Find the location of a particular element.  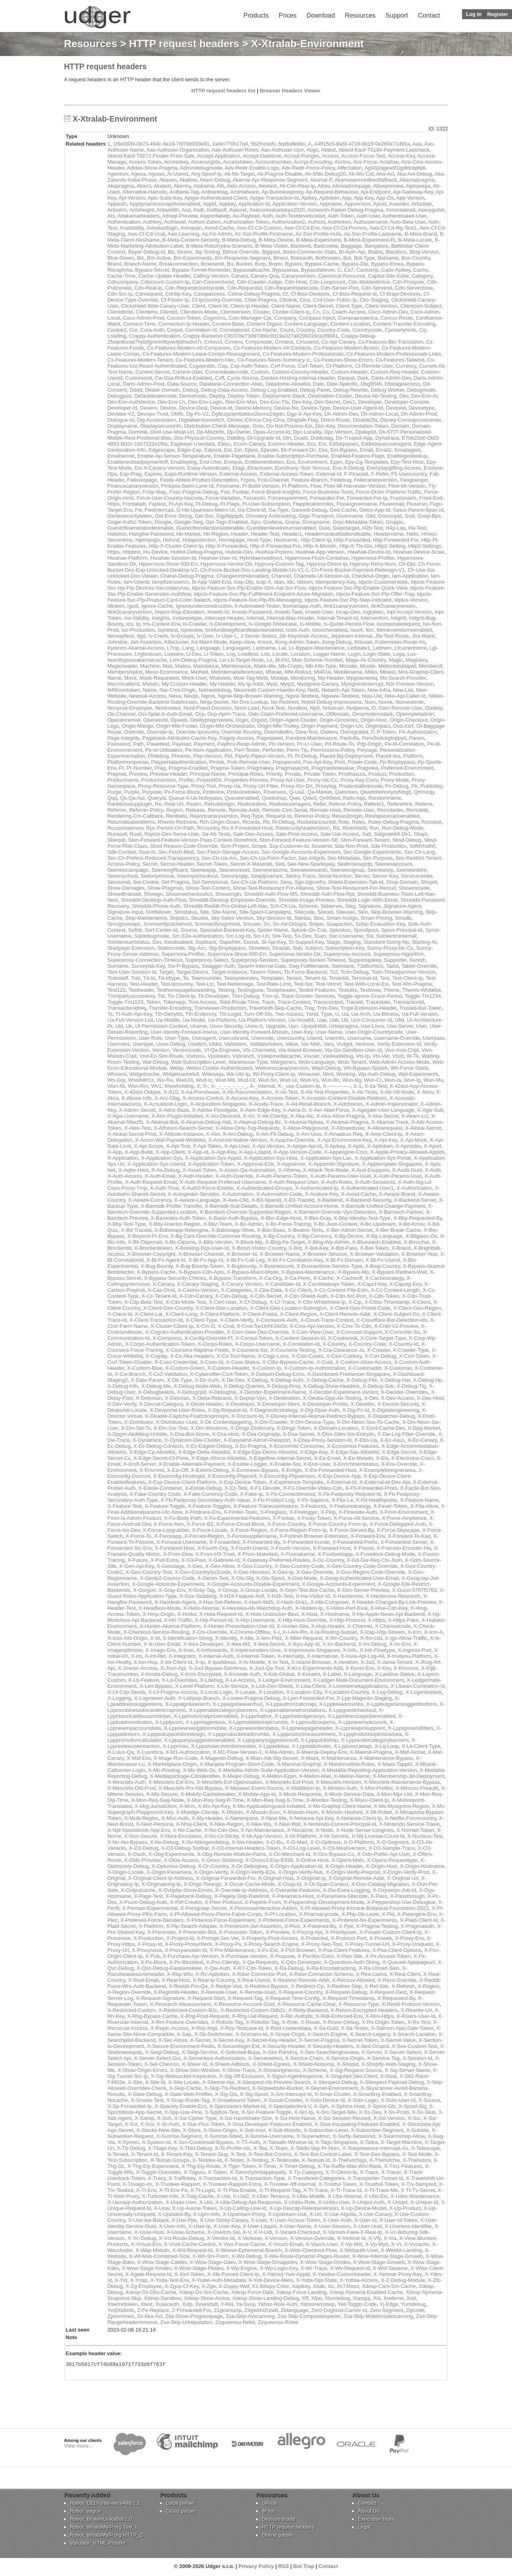

X-Sisal is located at coordinates (388, 2076).